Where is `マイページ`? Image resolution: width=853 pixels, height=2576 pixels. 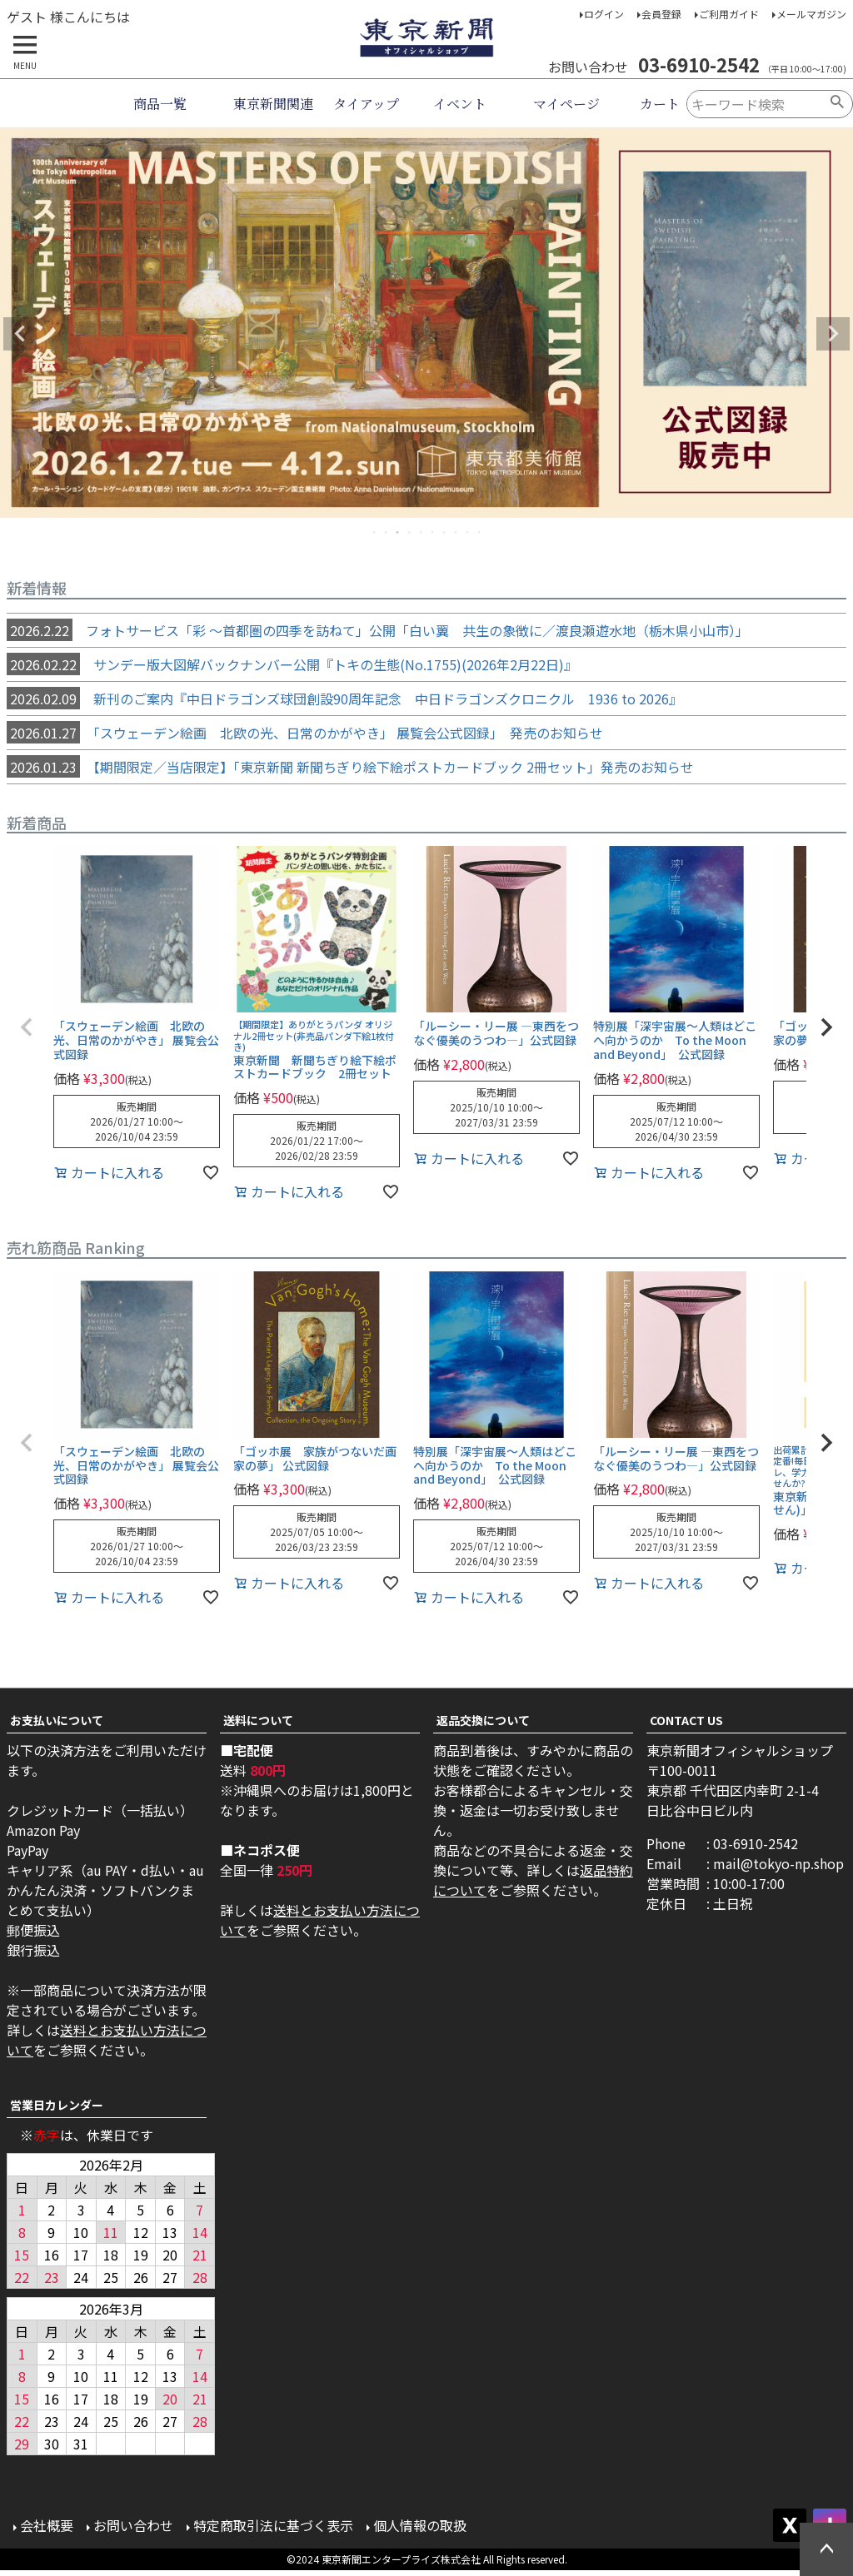
マイページ is located at coordinates (566, 103).